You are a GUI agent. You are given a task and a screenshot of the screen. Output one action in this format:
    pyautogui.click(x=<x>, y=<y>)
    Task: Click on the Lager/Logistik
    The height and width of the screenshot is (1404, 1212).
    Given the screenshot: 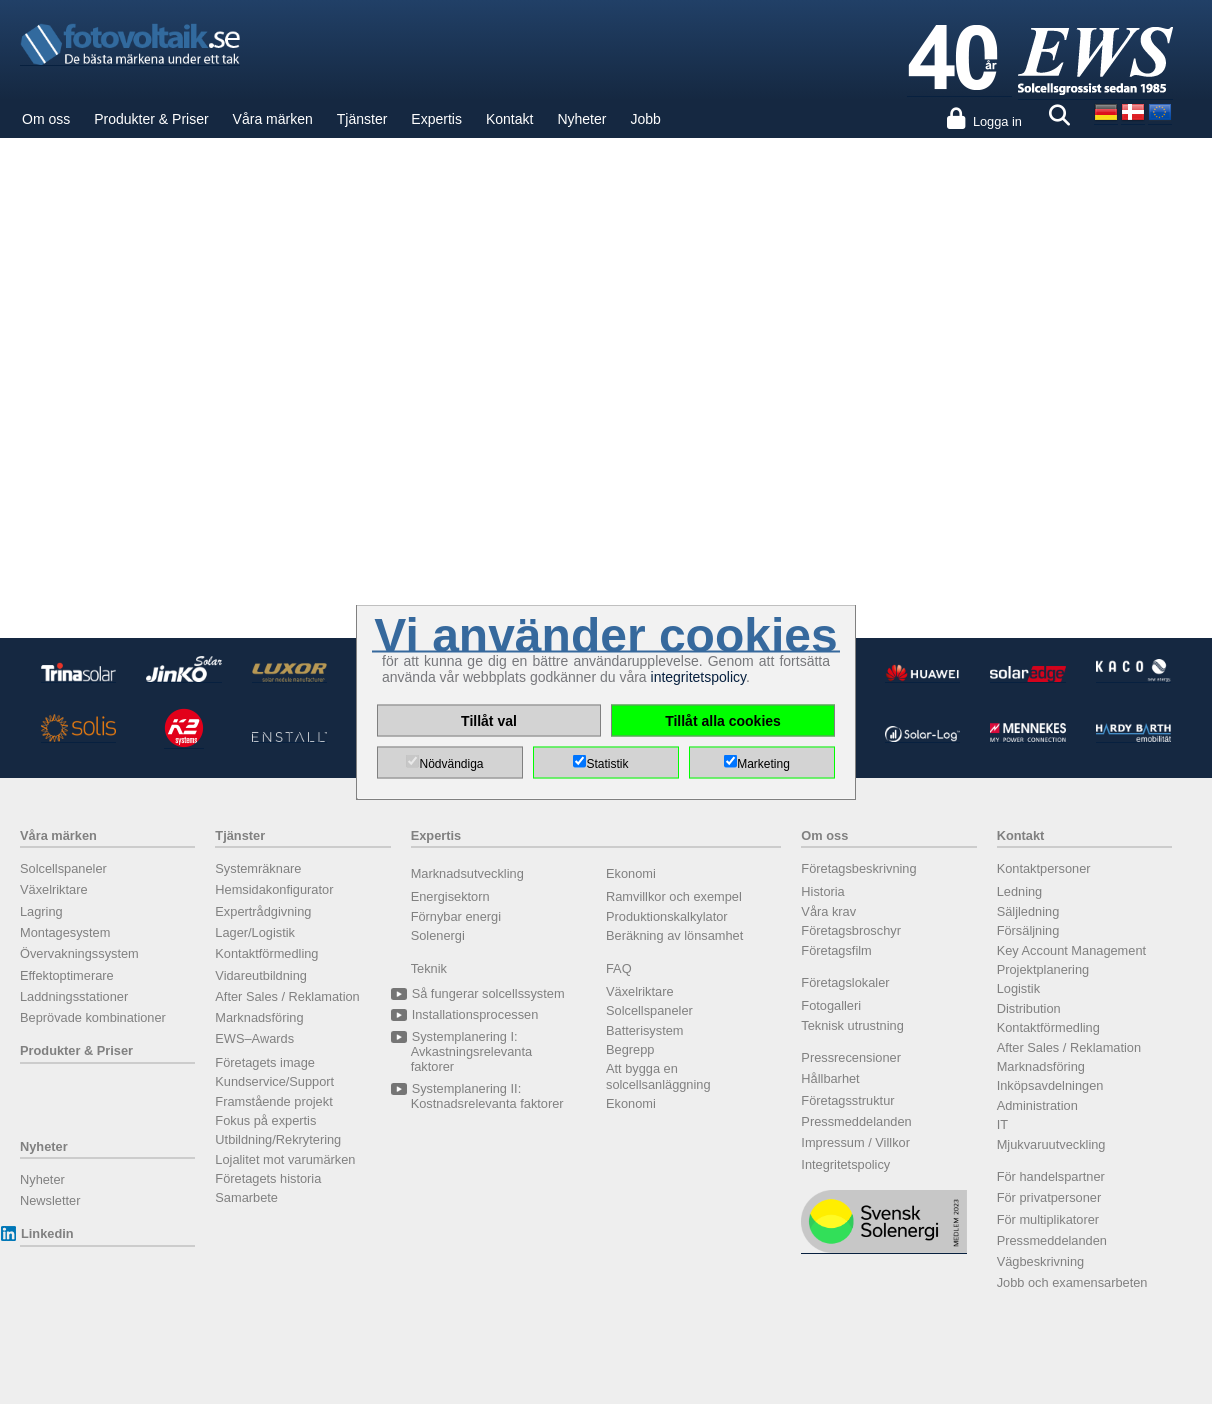 What is the action you would take?
    pyautogui.click(x=255, y=932)
    